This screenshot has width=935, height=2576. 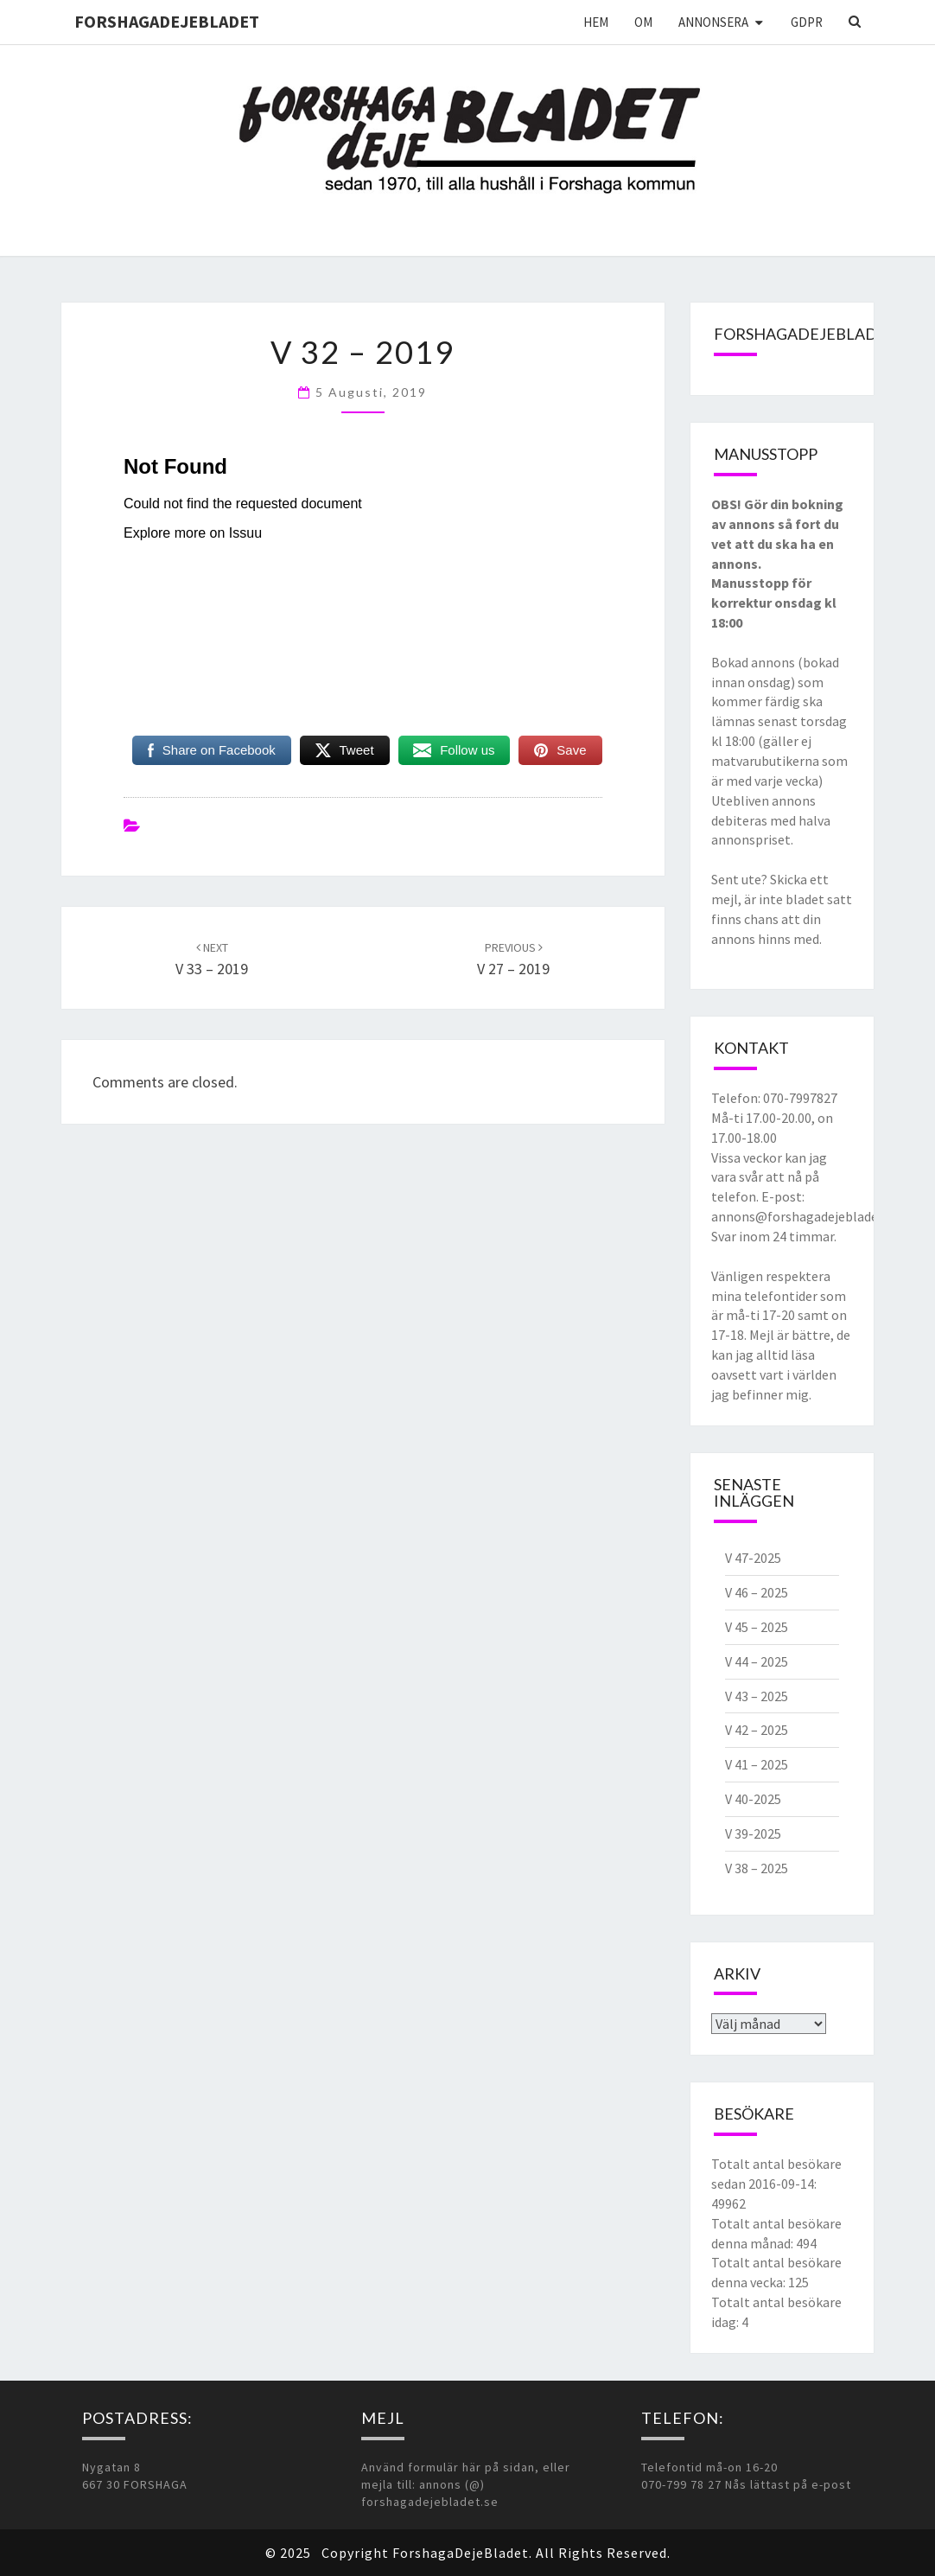 What do you see at coordinates (756, 1661) in the screenshot?
I see `V 44 – 2025` at bounding box center [756, 1661].